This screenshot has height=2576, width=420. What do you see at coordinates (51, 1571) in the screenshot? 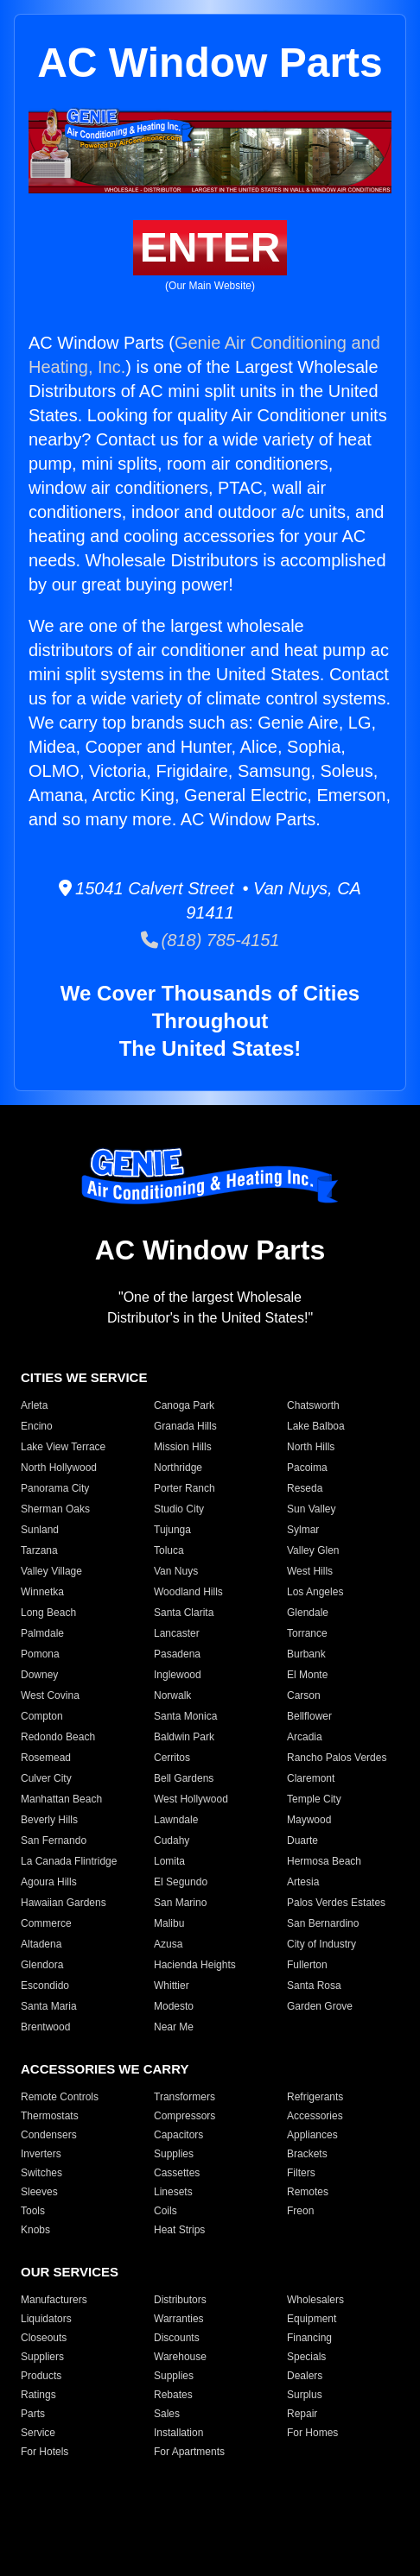
I see `Valley Village` at bounding box center [51, 1571].